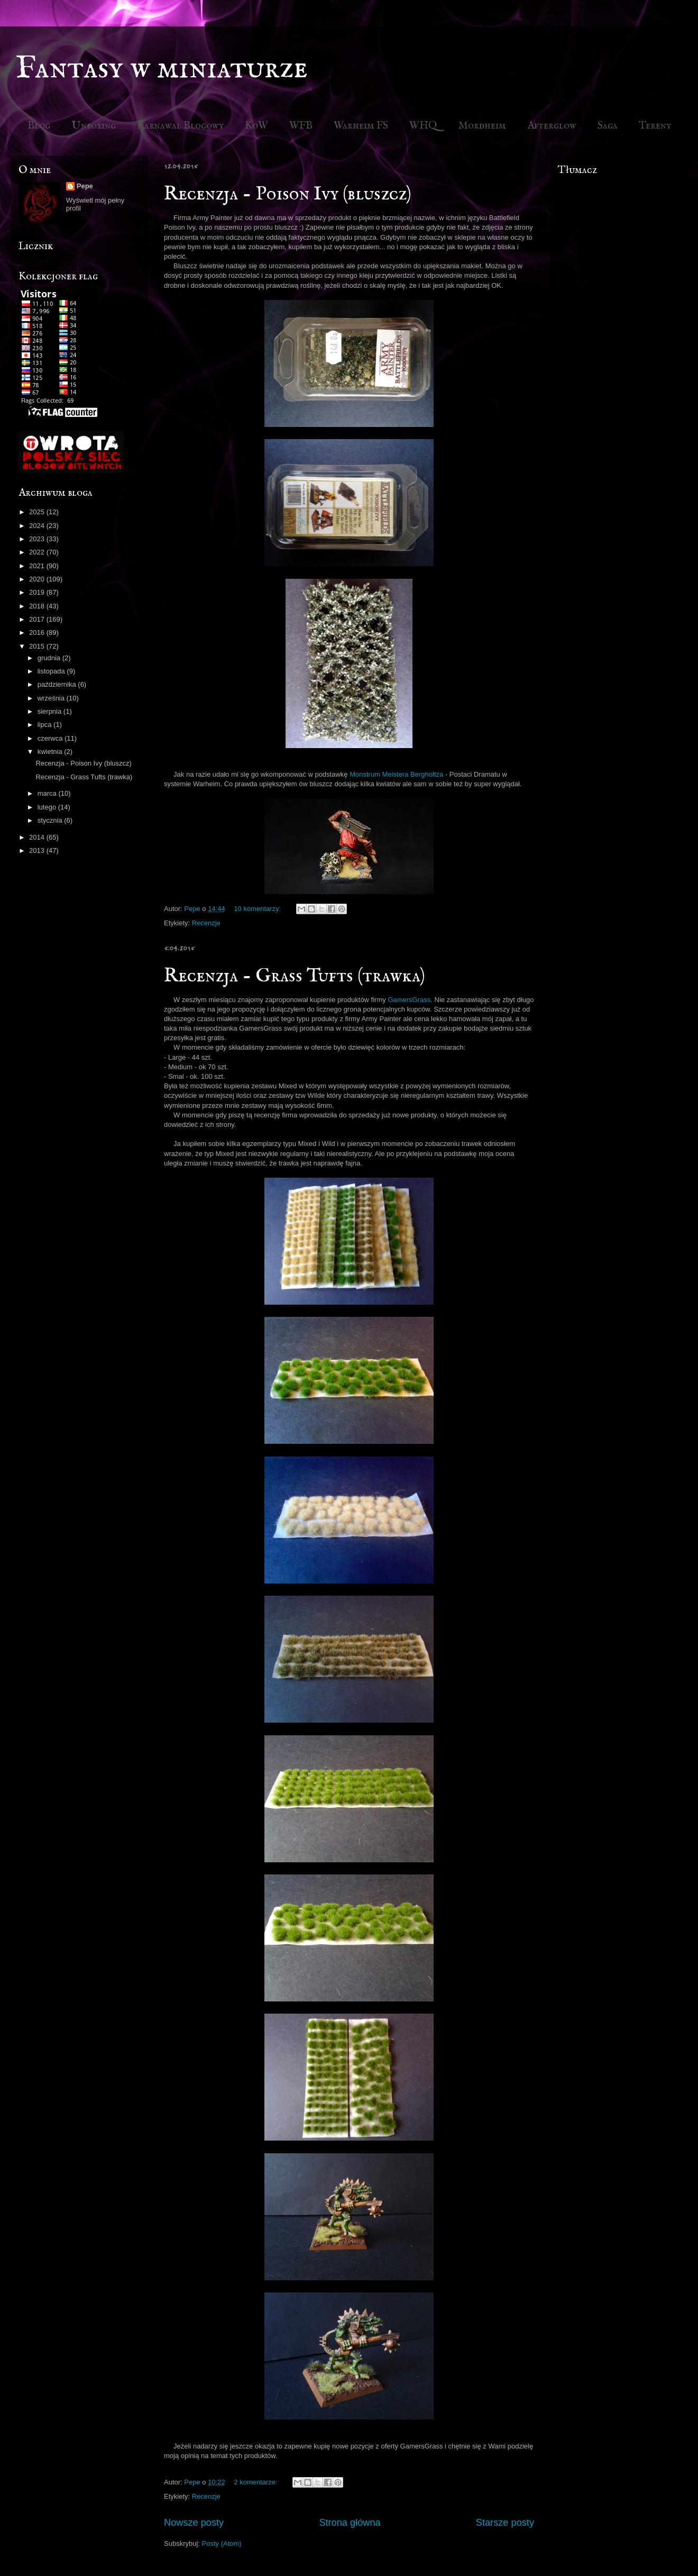 Image resolution: width=698 pixels, height=2576 pixels. Describe the element at coordinates (409, 1000) in the screenshot. I see `GamersGrass` at that location.